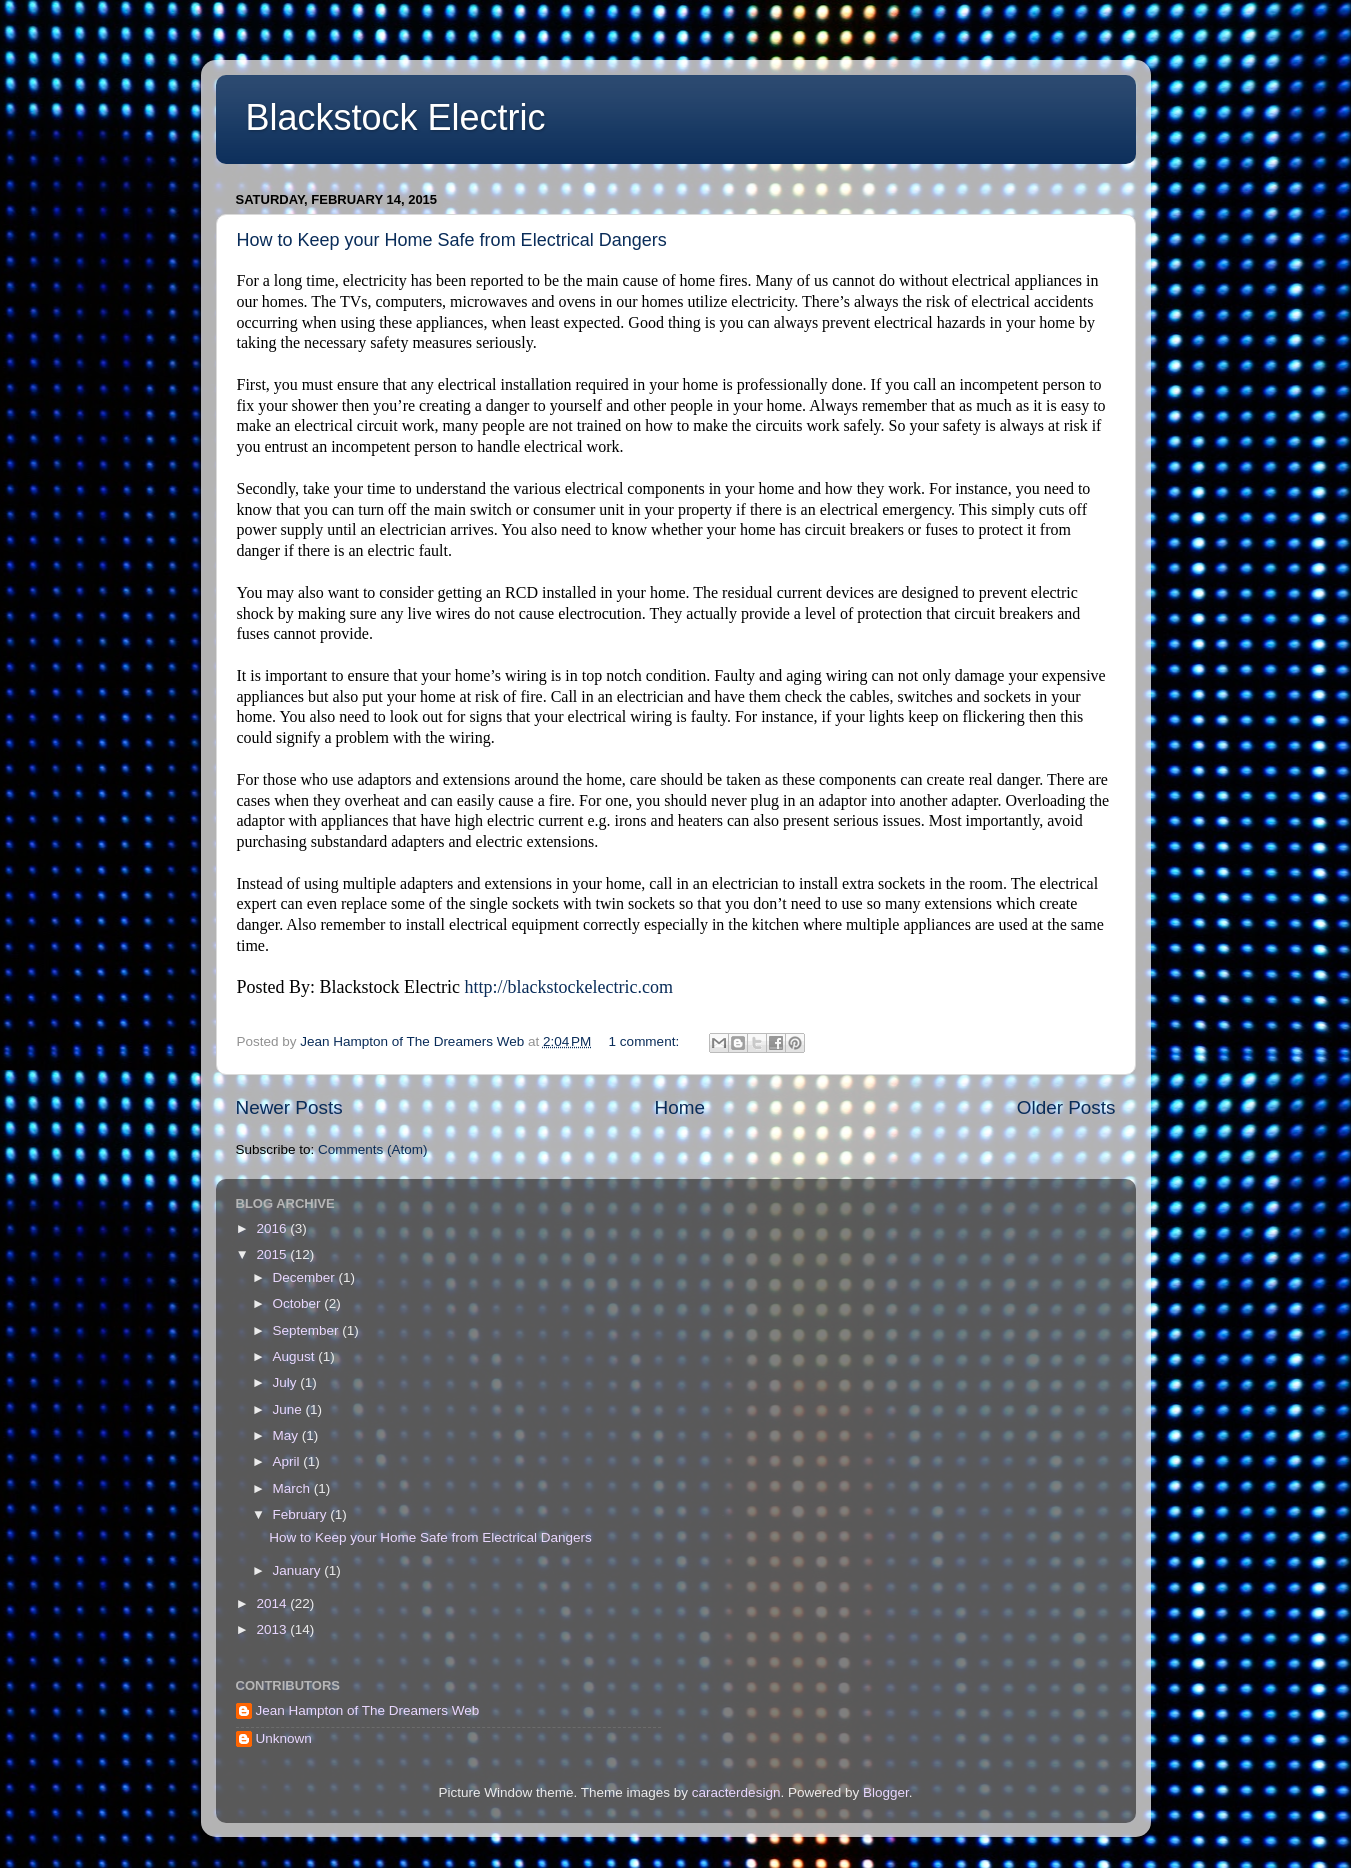 This screenshot has height=1868, width=1351. What do you see at coordinates (368, 1710) in the screenshot?
I see `Jean Hampton of The Dreamers Web` at bounding box center [368, 1710].